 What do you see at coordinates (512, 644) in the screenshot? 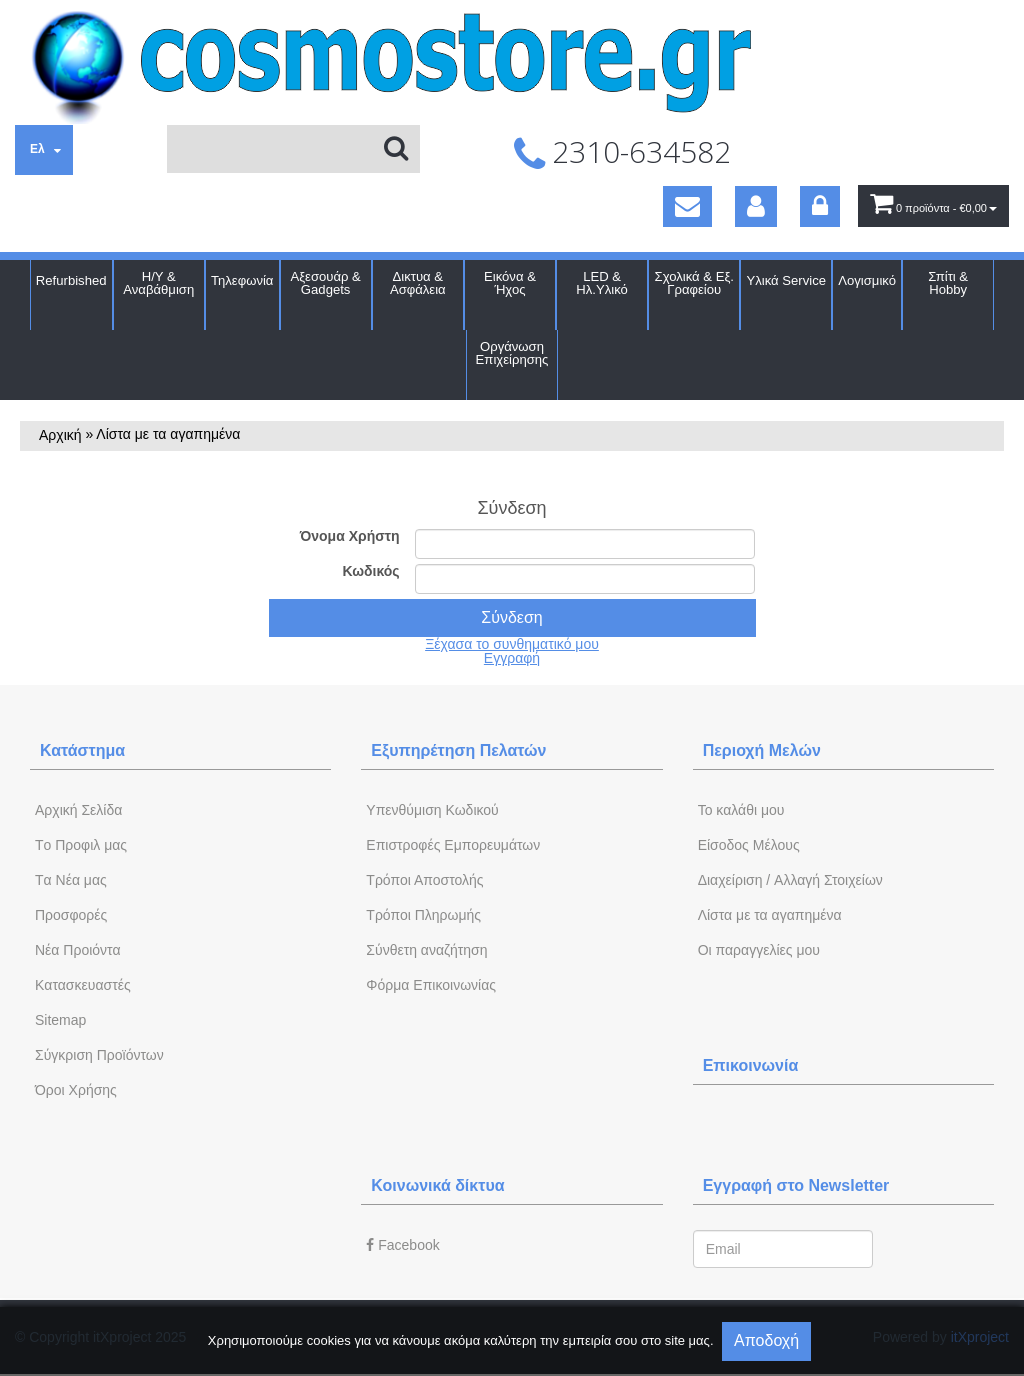
I see `Ξέχασα το συνθηματικό μου` at bounding box center [512, 644].